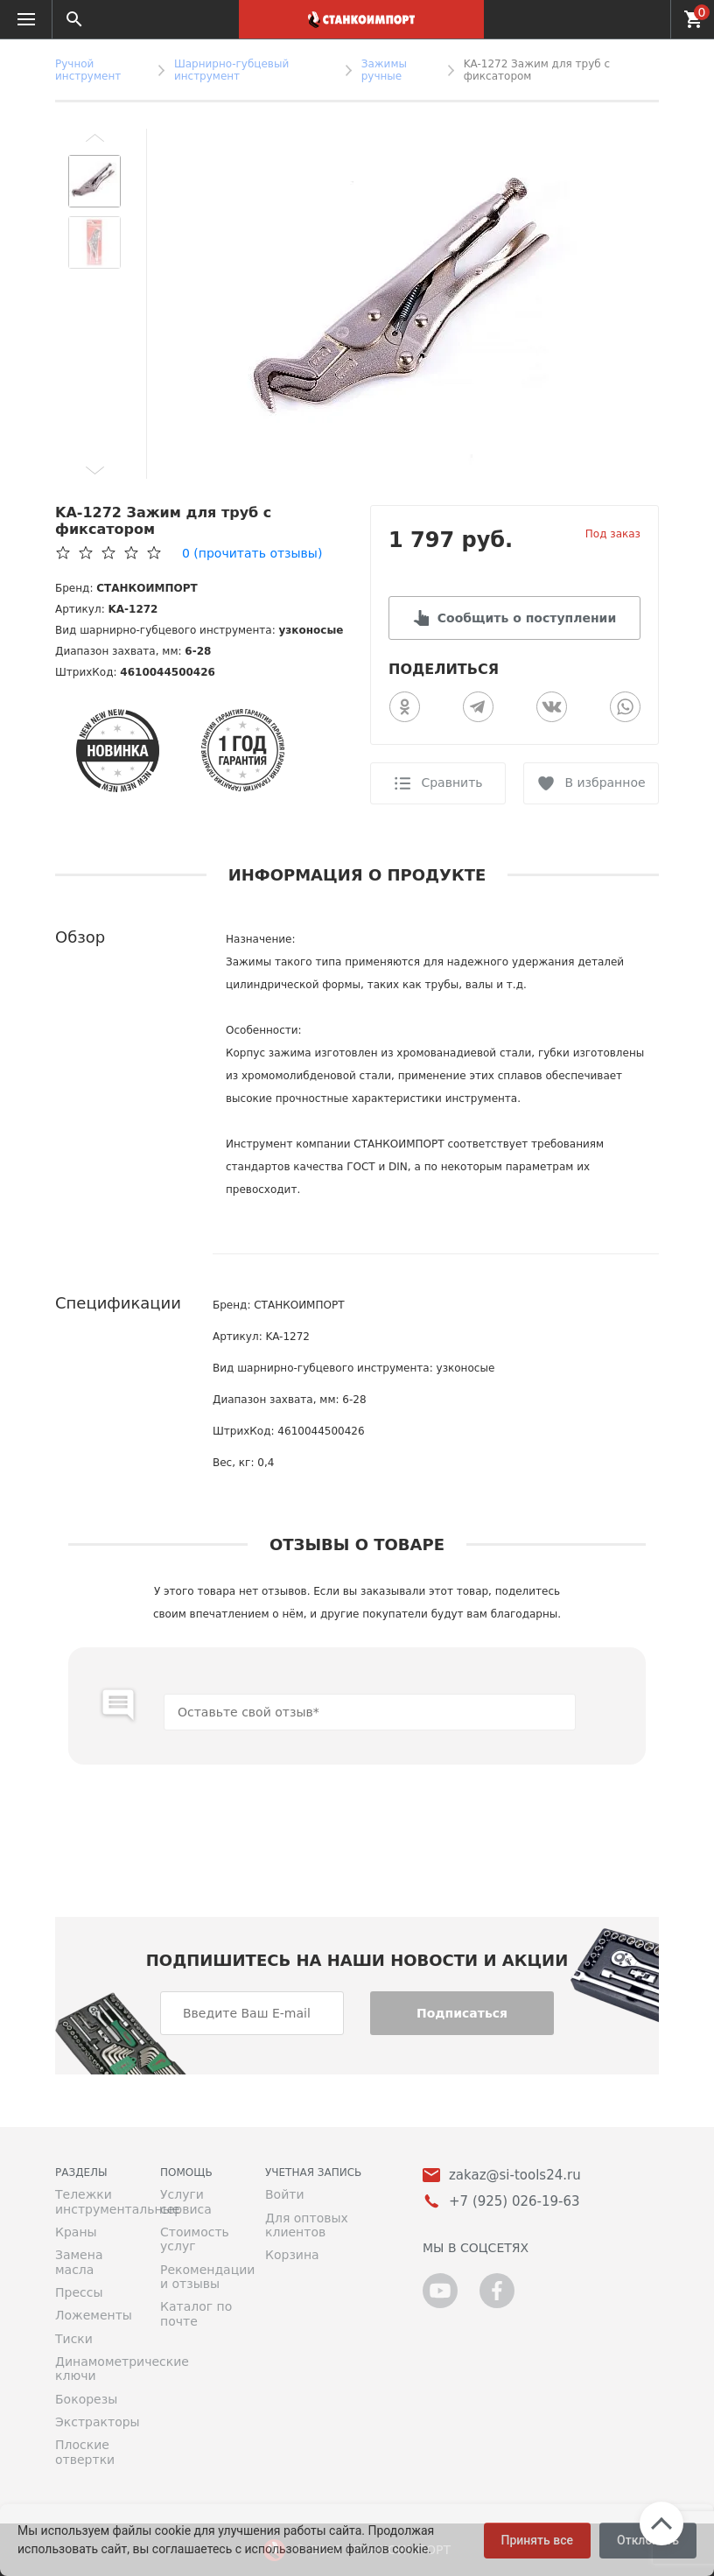 Image resolution: width=714 pixels, height=2576 pixels. I want to click on Динамометрические ключи, so click(94, 2369).